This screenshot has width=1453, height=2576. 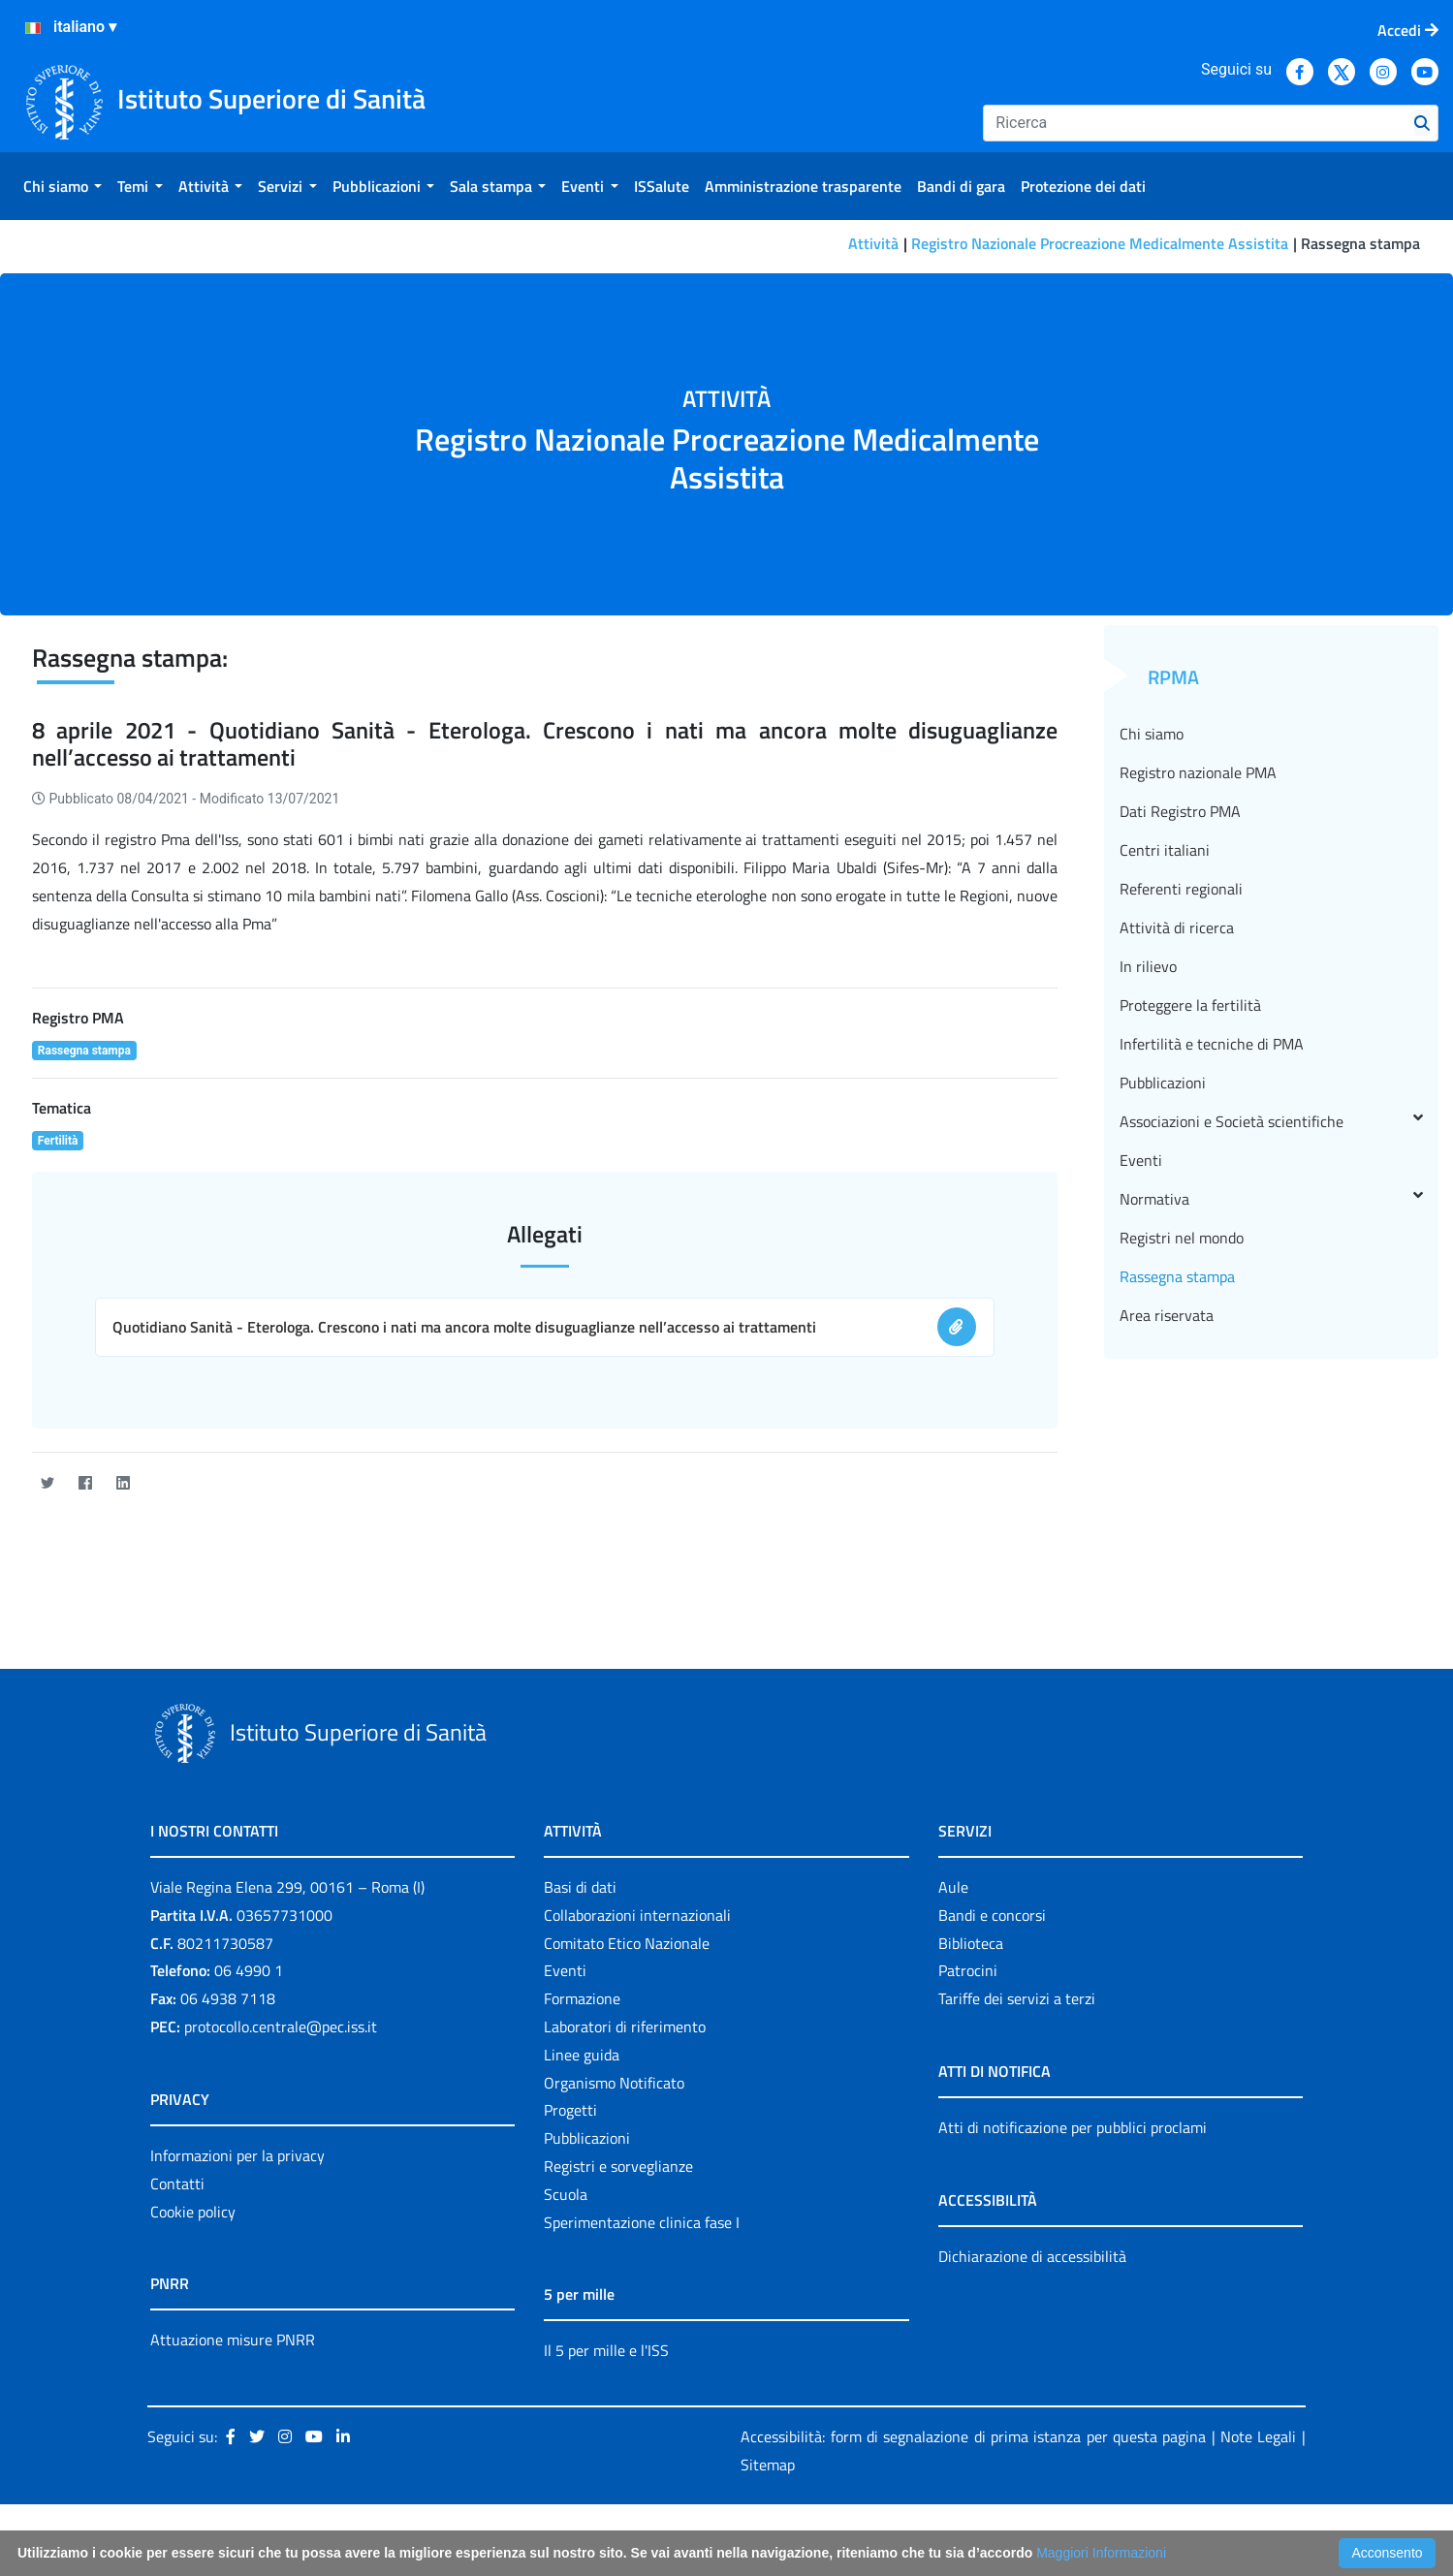 I want to click on Attività, so click(x=873, y=243).